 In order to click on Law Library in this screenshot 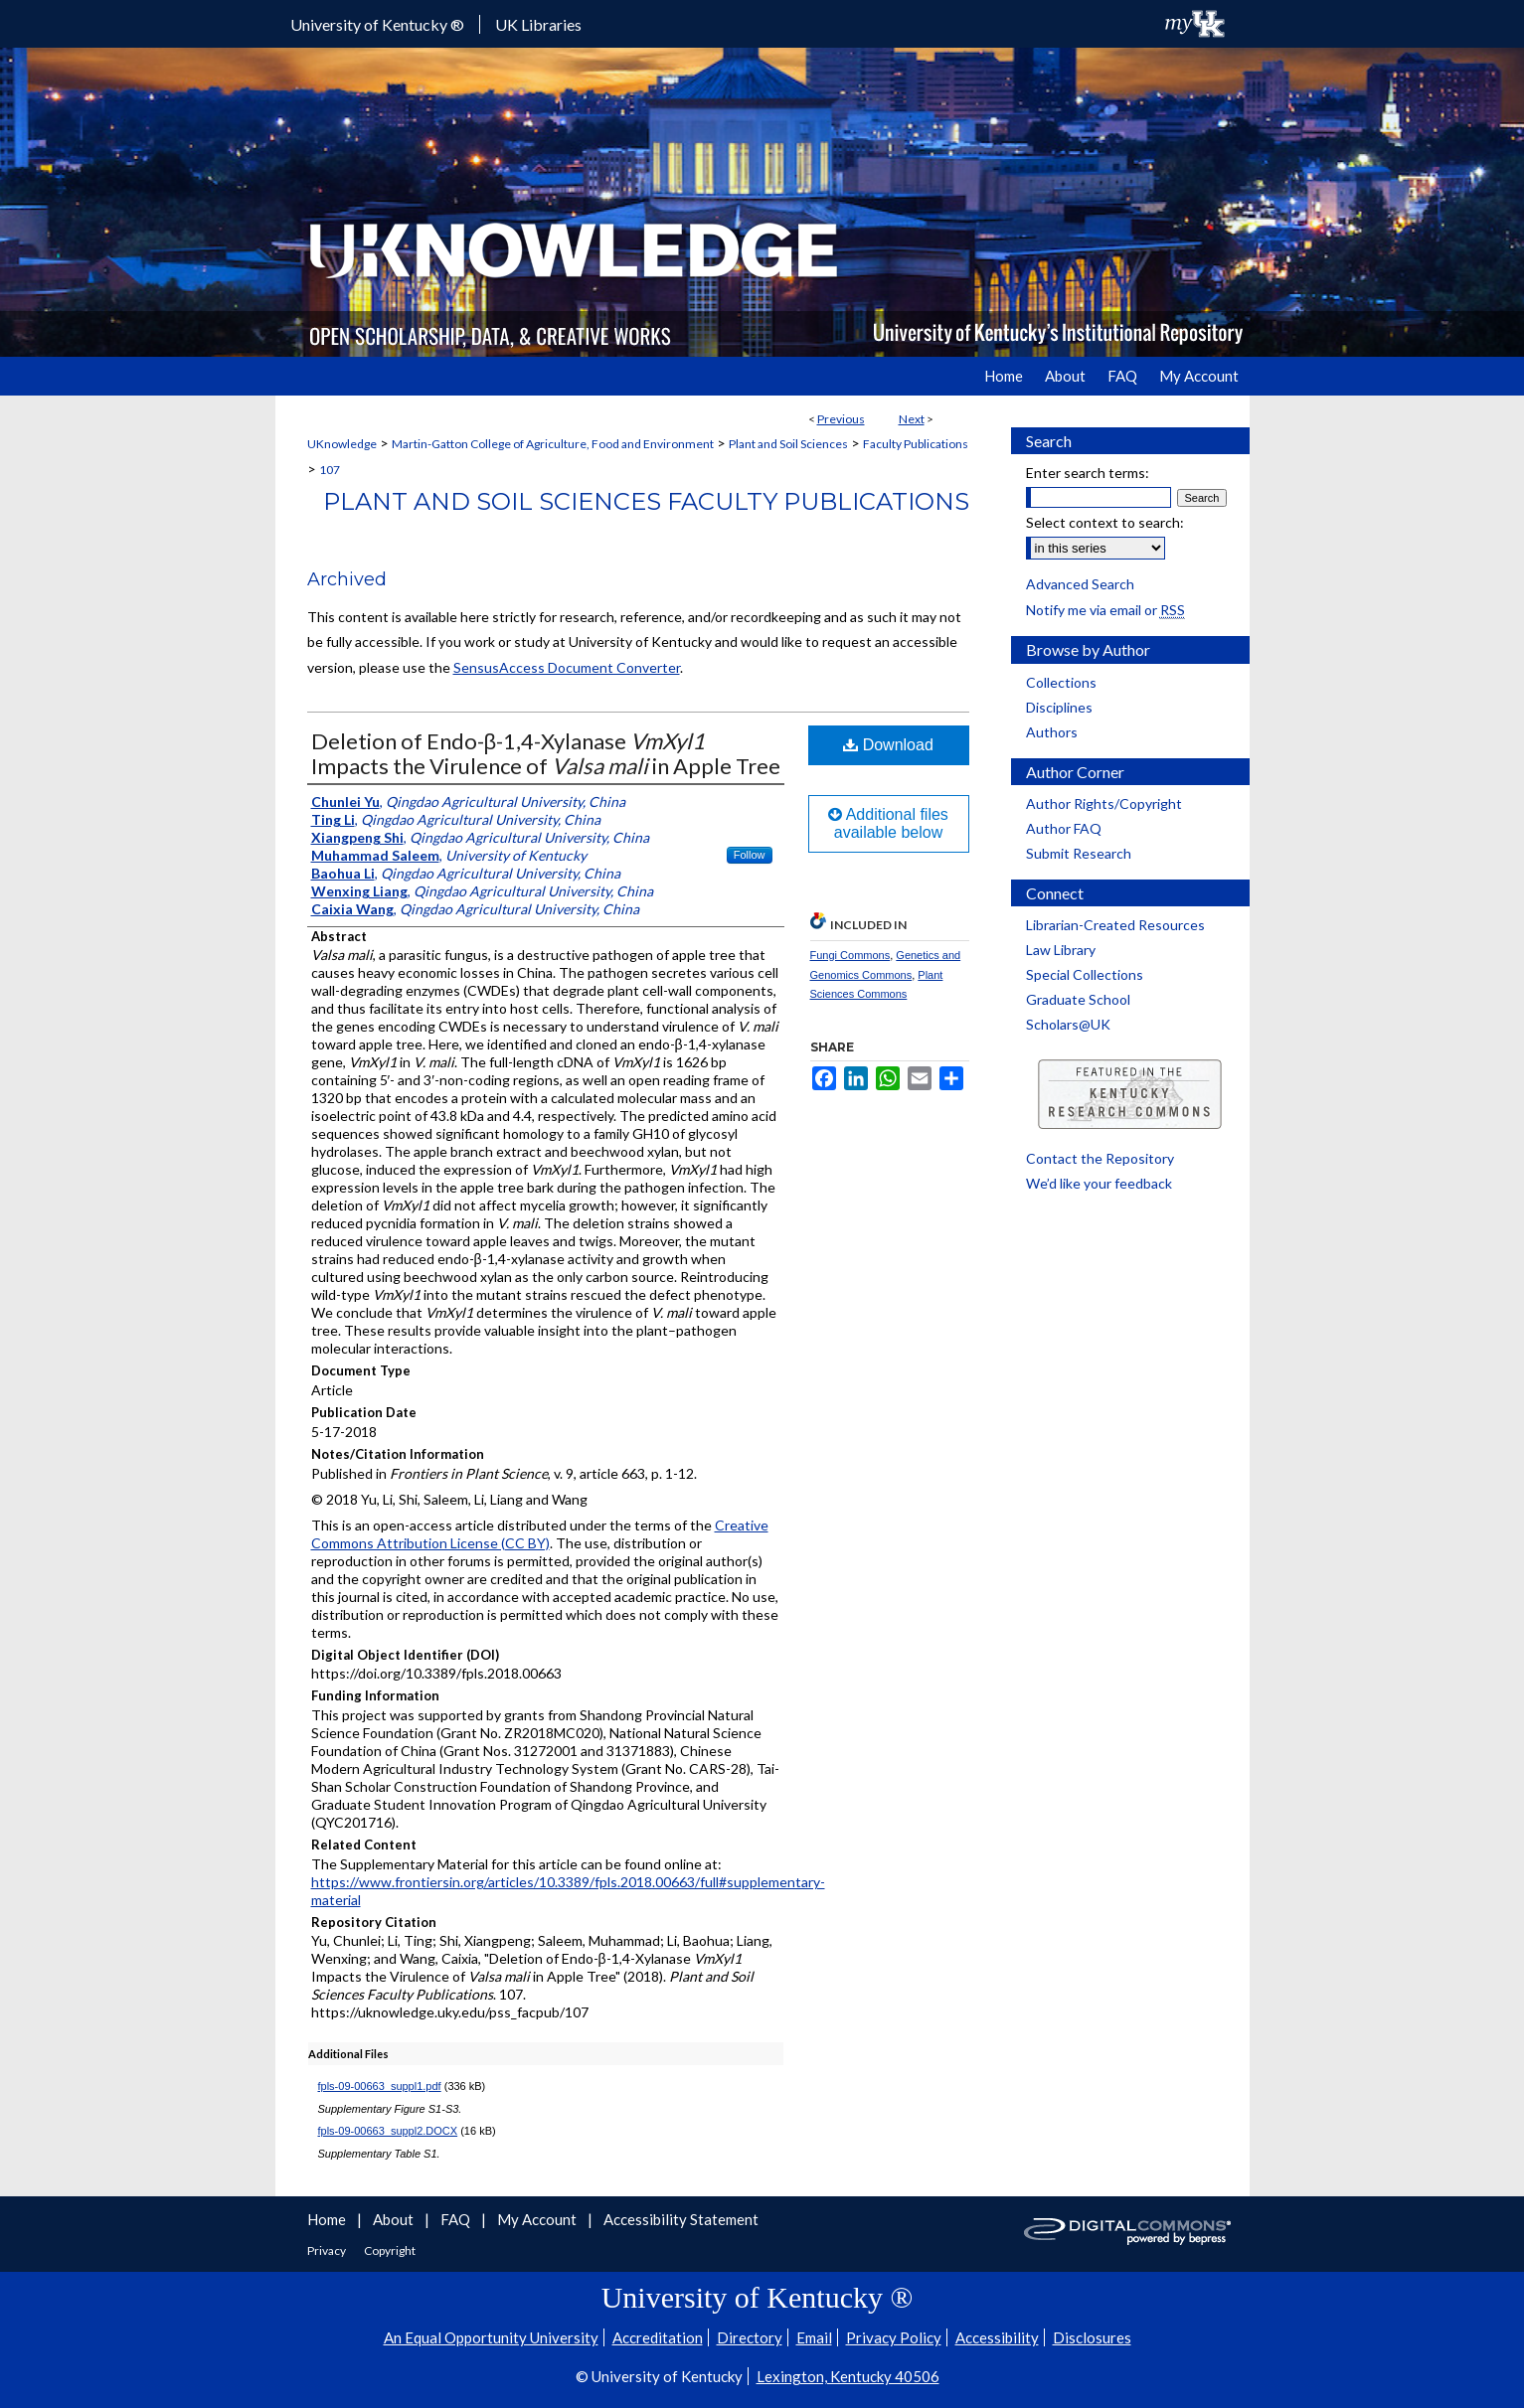, I will do `click(1061, 949)`.